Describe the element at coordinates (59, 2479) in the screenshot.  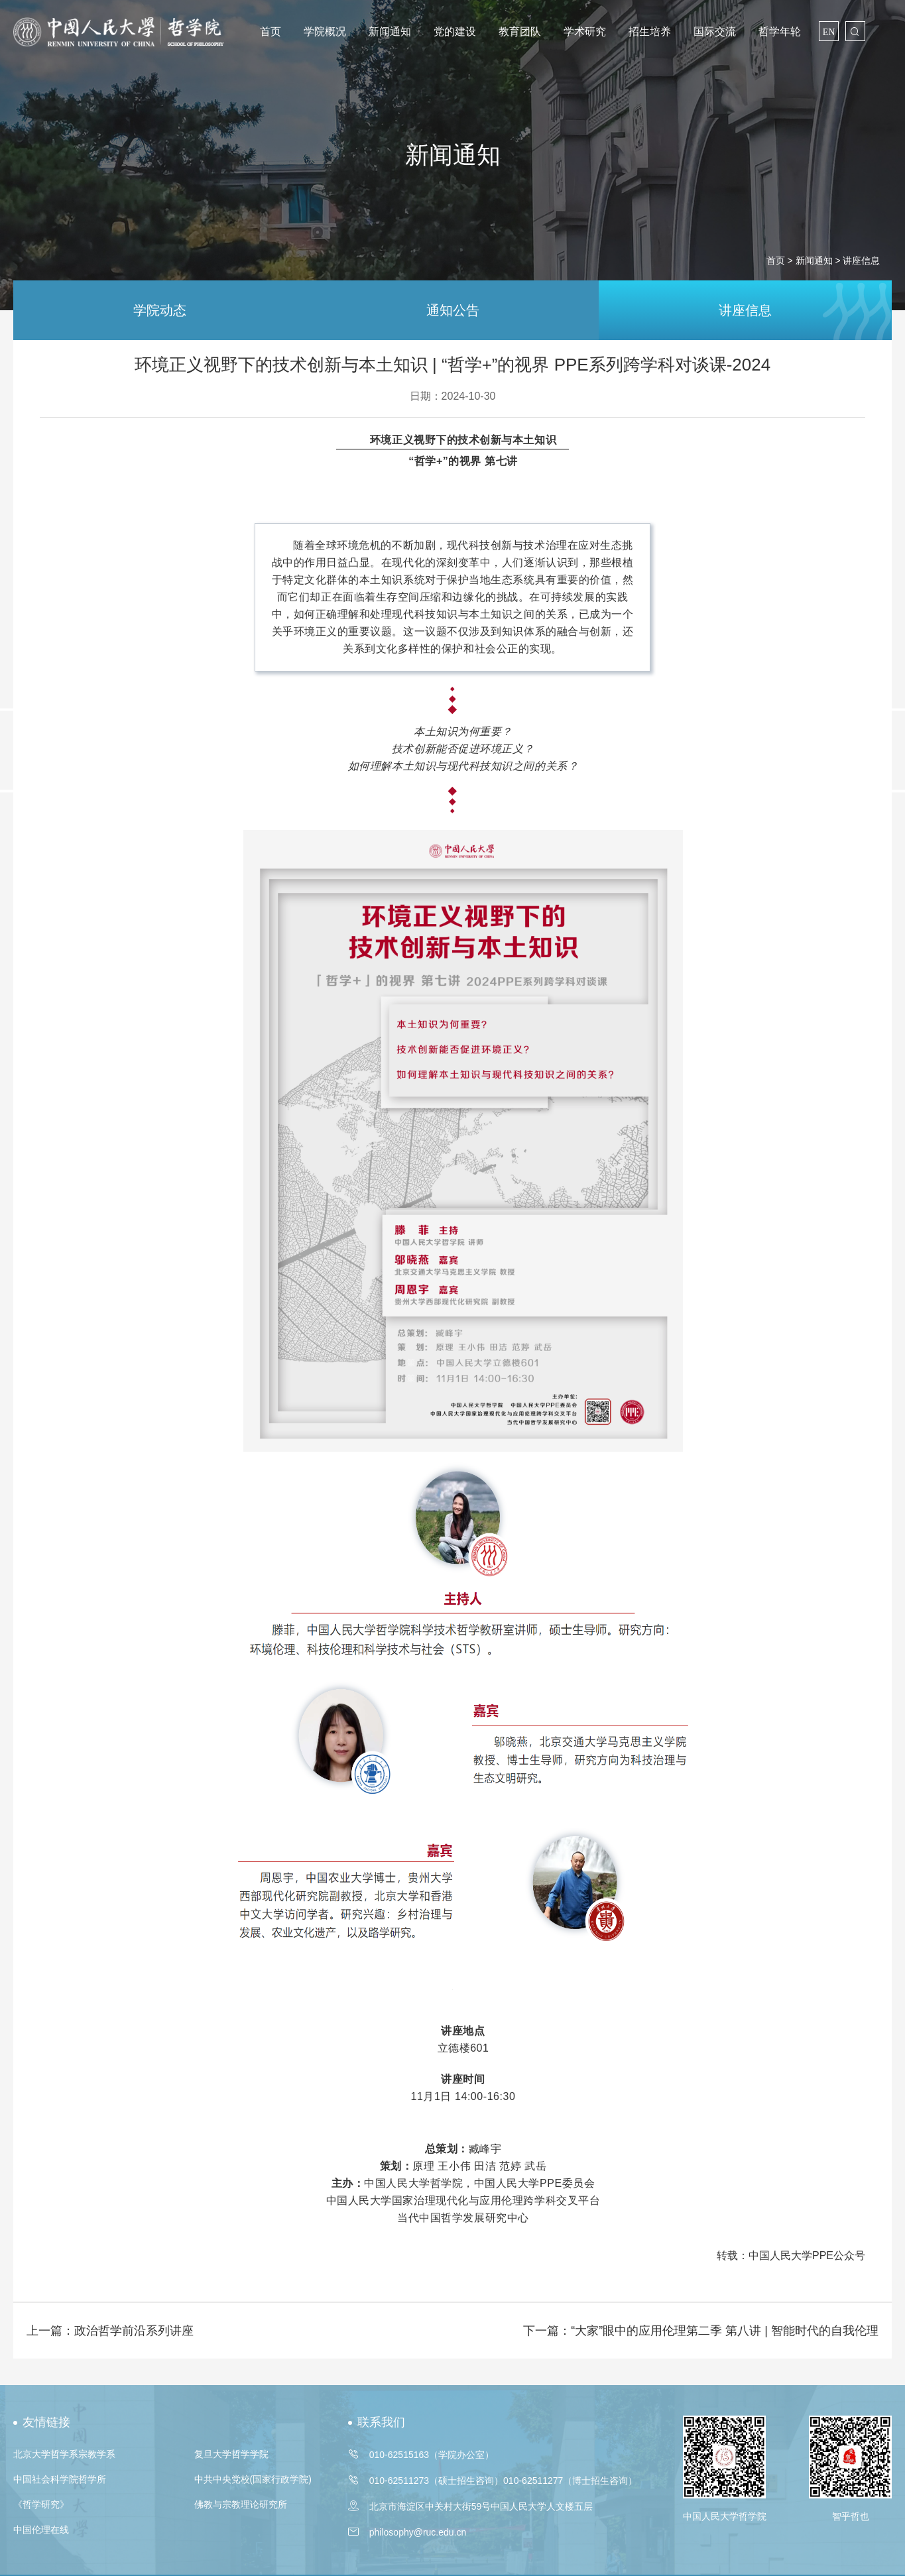
I see `中国社会科学院哲学所` at that location.